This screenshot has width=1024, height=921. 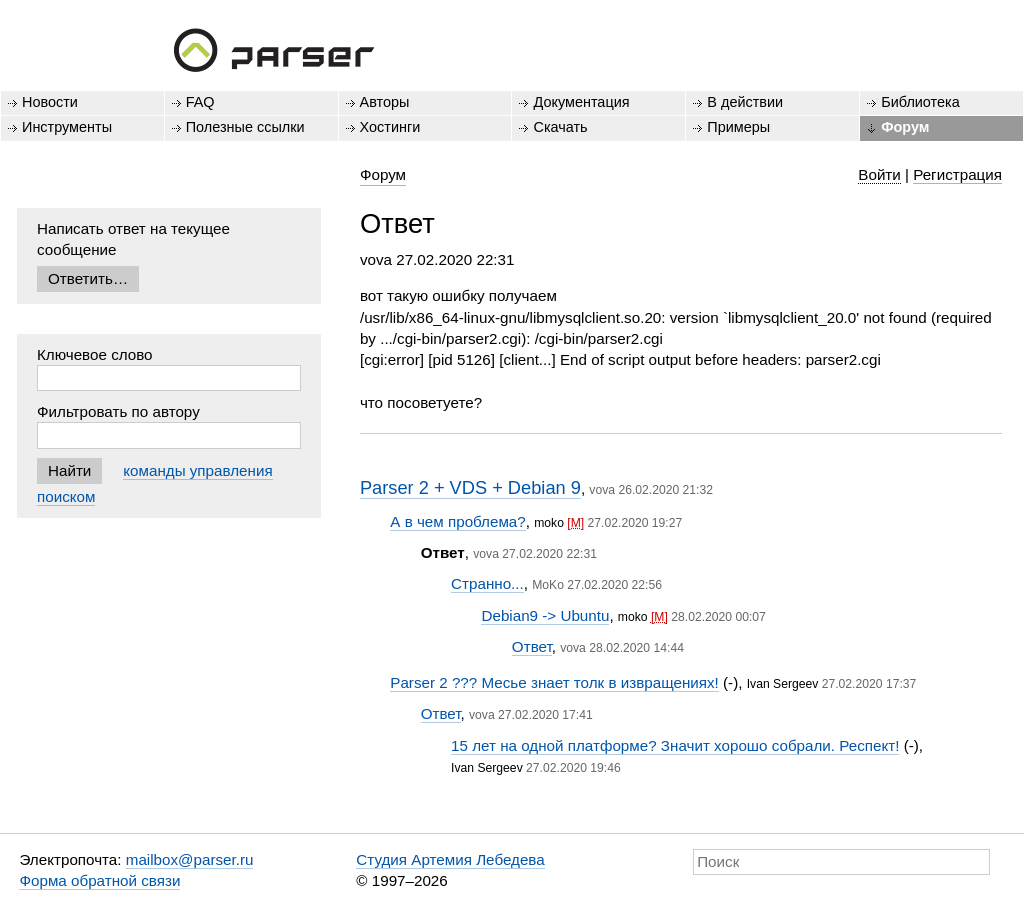 I want to click on Регистрация, so click(x=957, y=174).